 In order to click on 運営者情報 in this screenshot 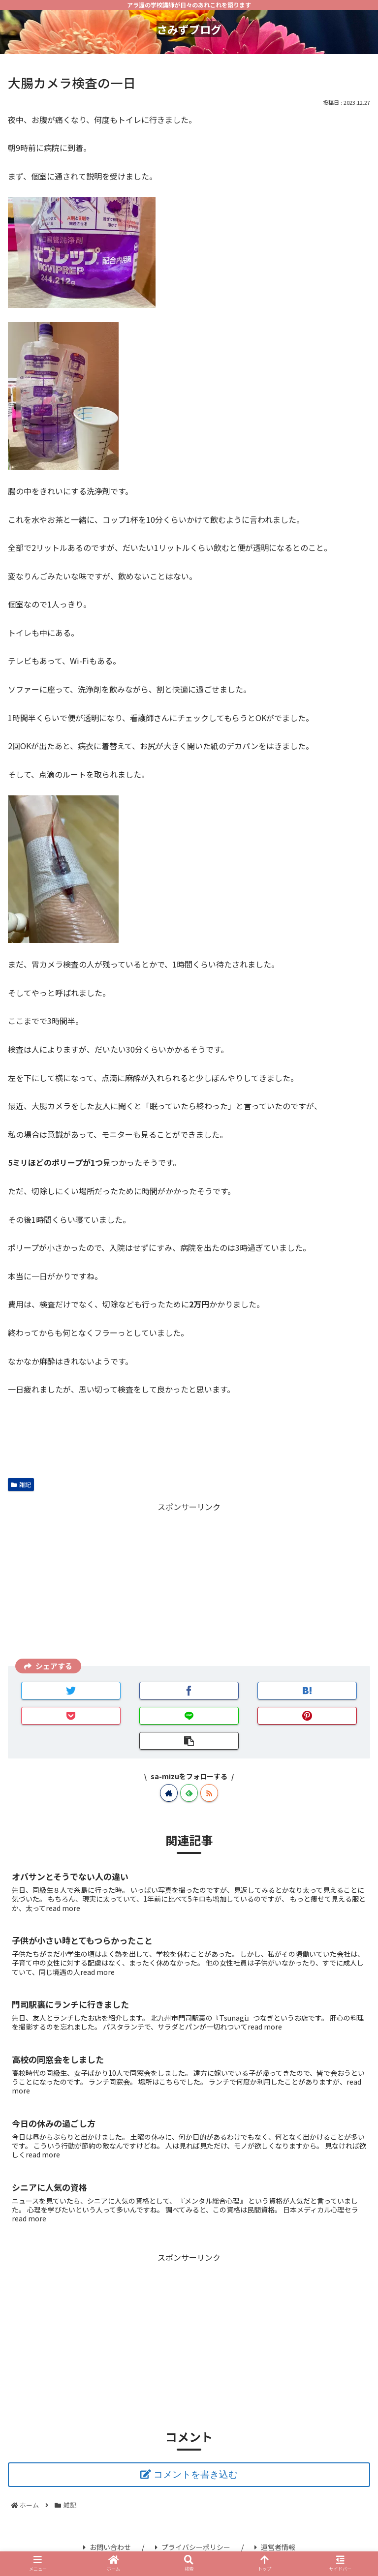, I will do `click(274, 2547)`.